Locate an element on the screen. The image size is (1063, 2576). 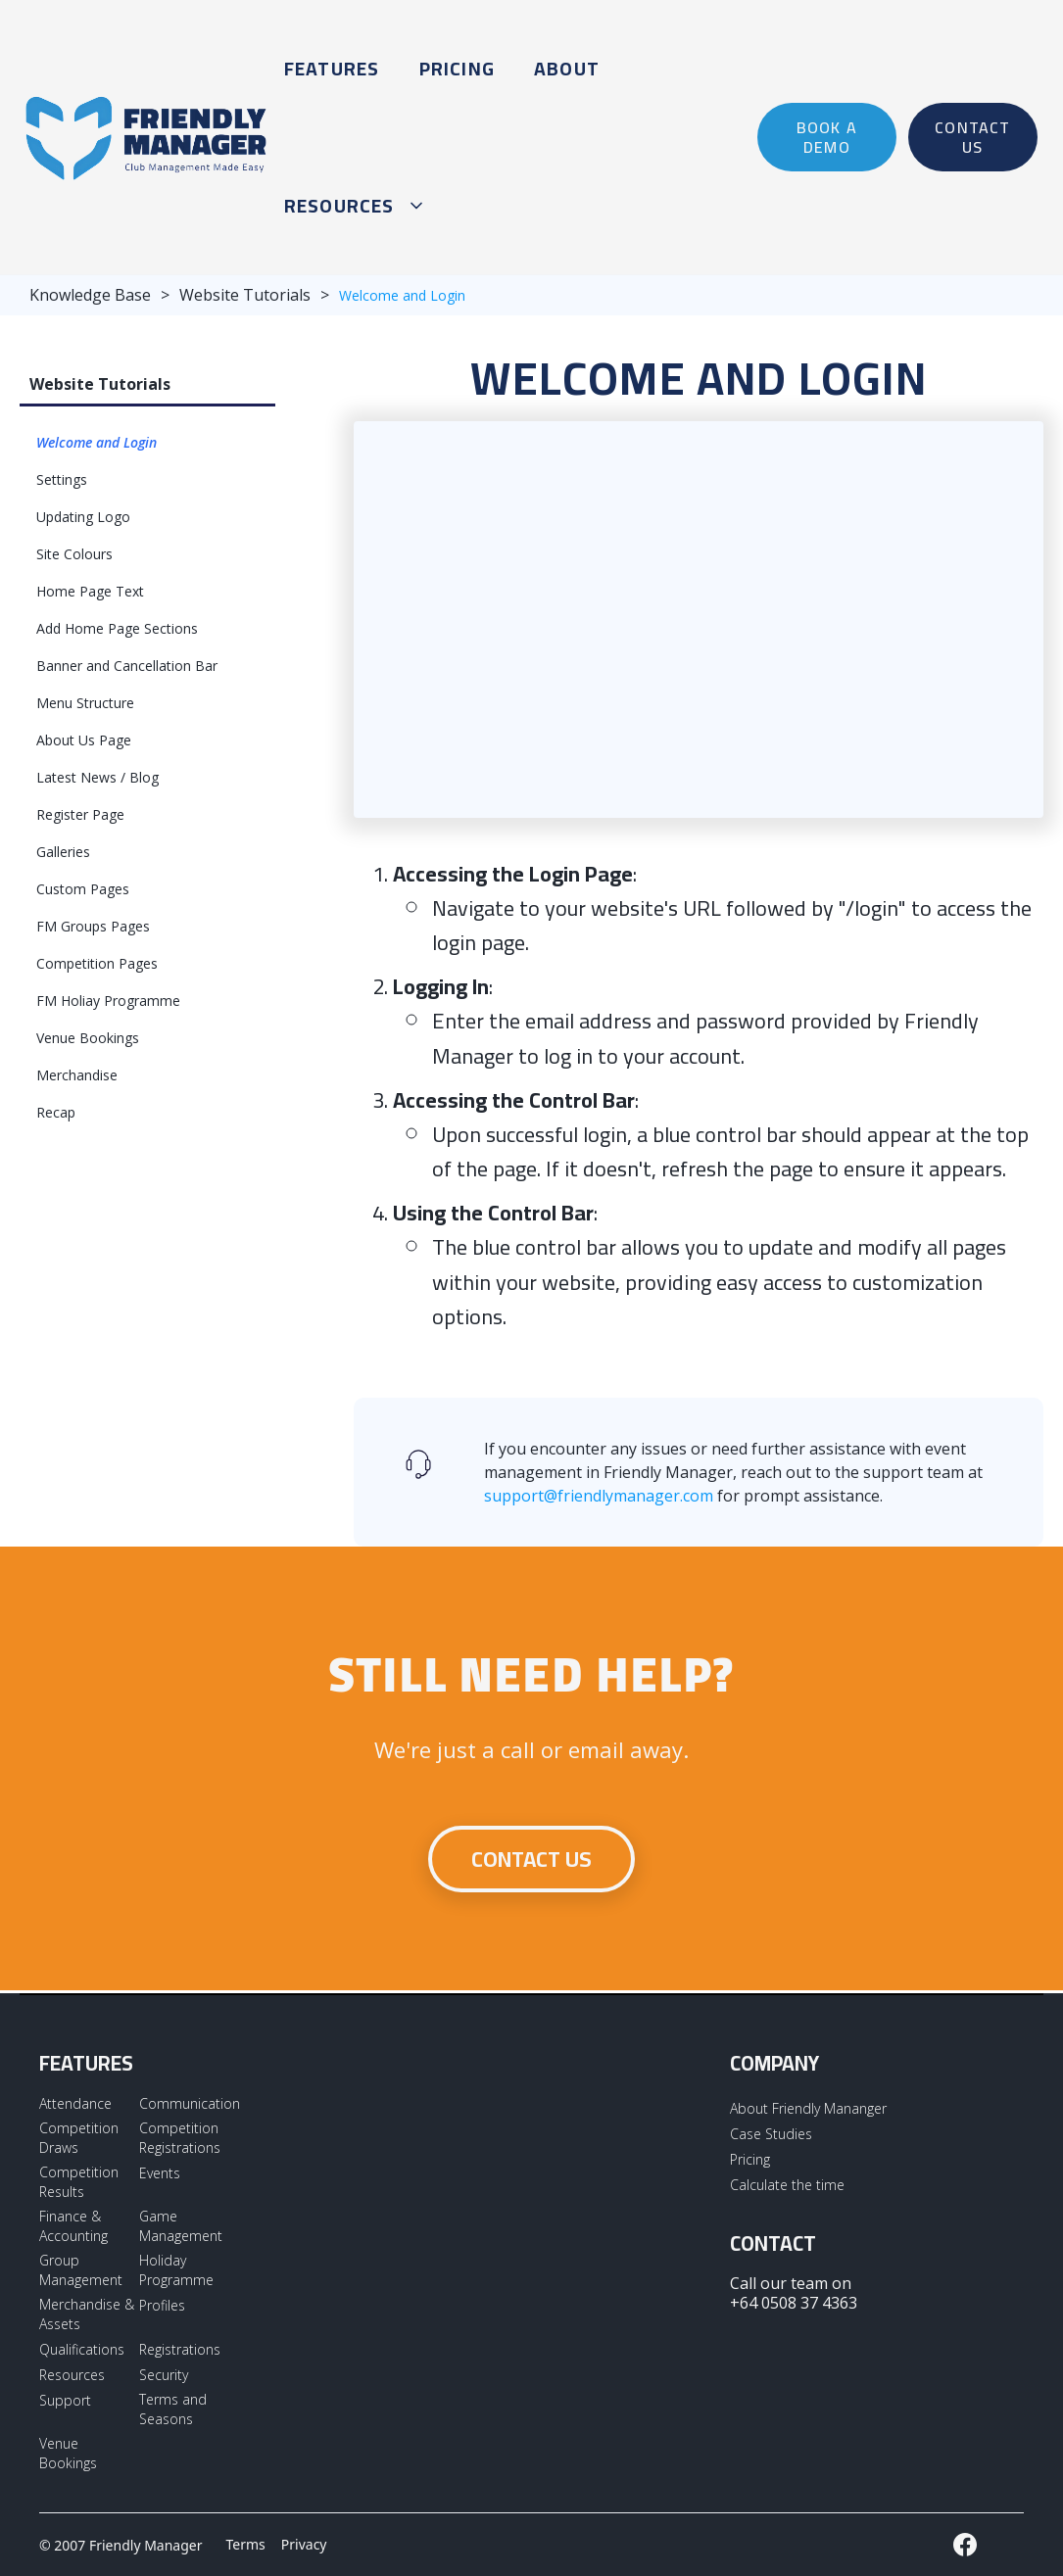
[home] is located at coordinates (147, 137).